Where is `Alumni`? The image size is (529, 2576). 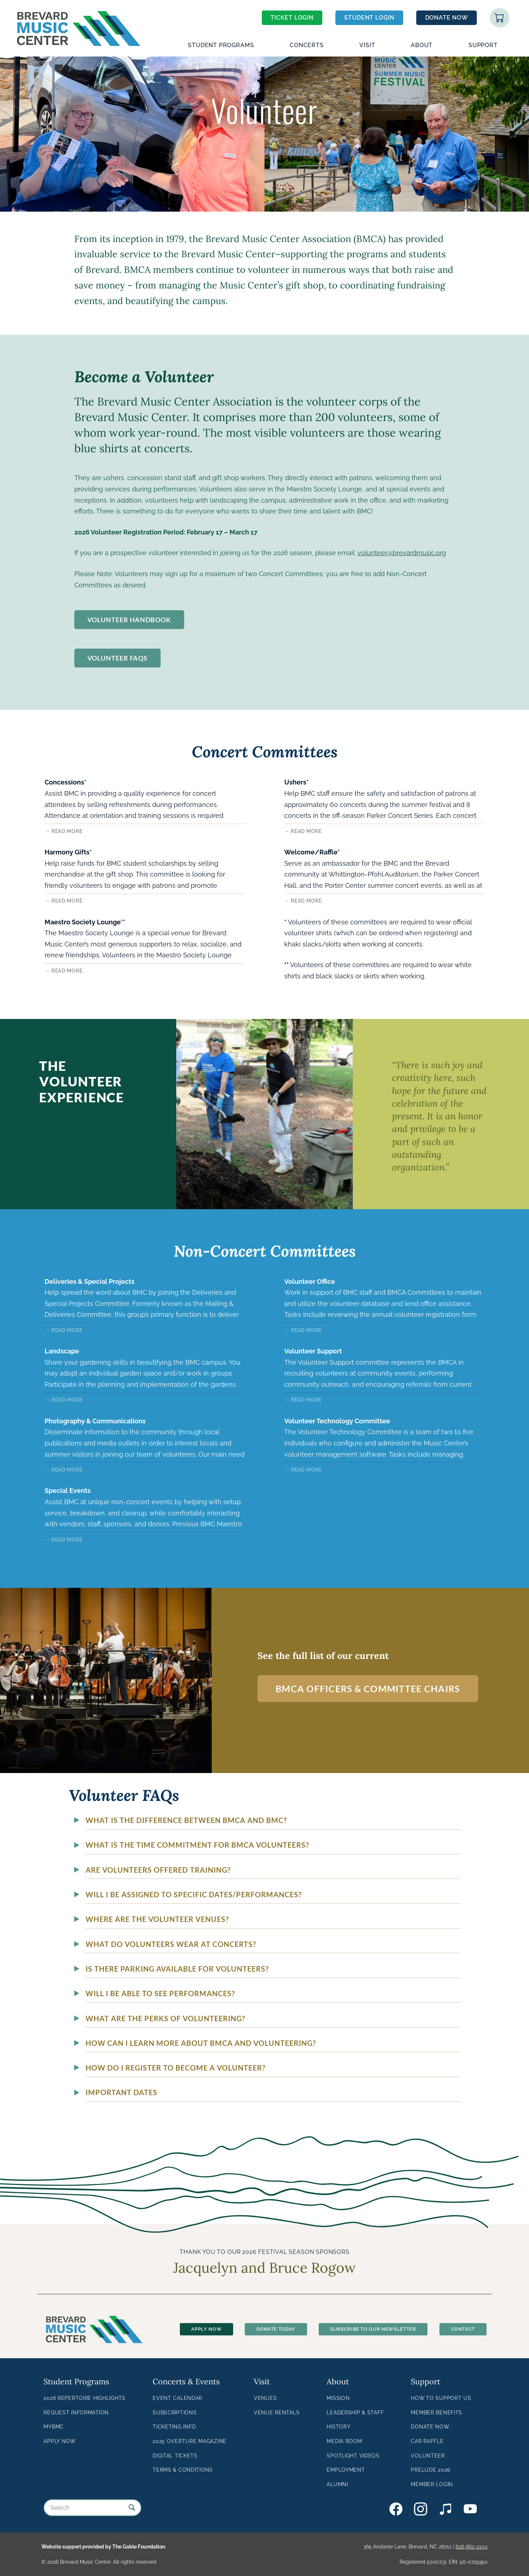 Alumni is located at coordinates (337, 2484).